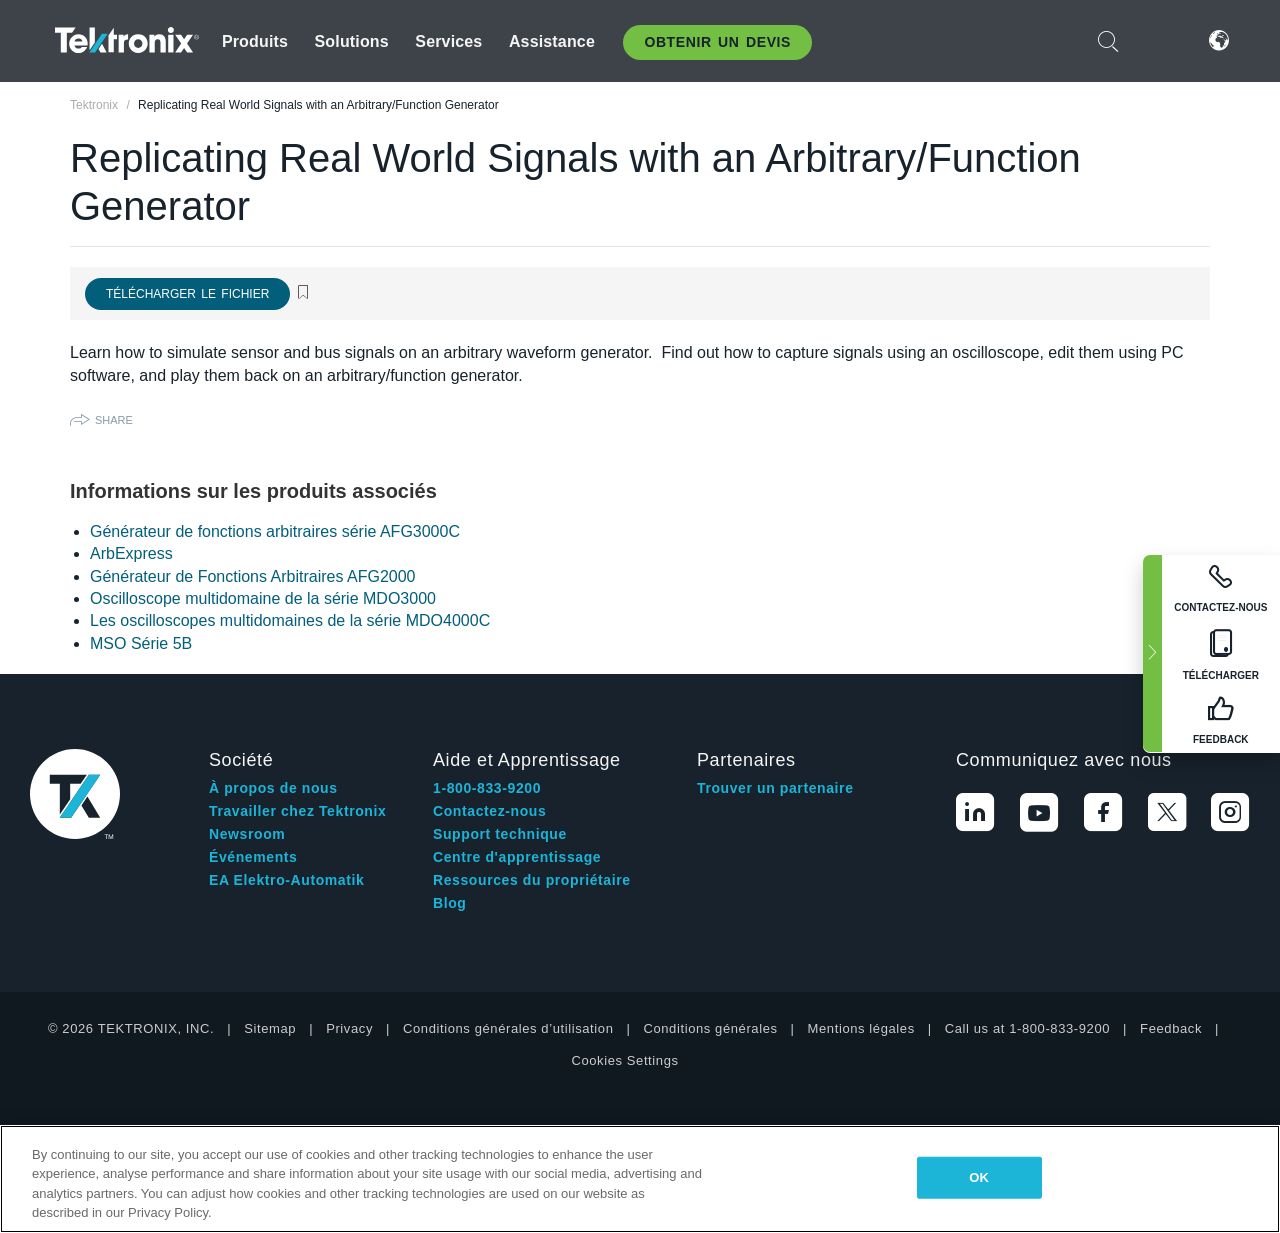 The image size is (1280, 1233). Describe the element at coordinates (297, 811) in the screenshot. I see `Travailler chez Tektronix` at that location.